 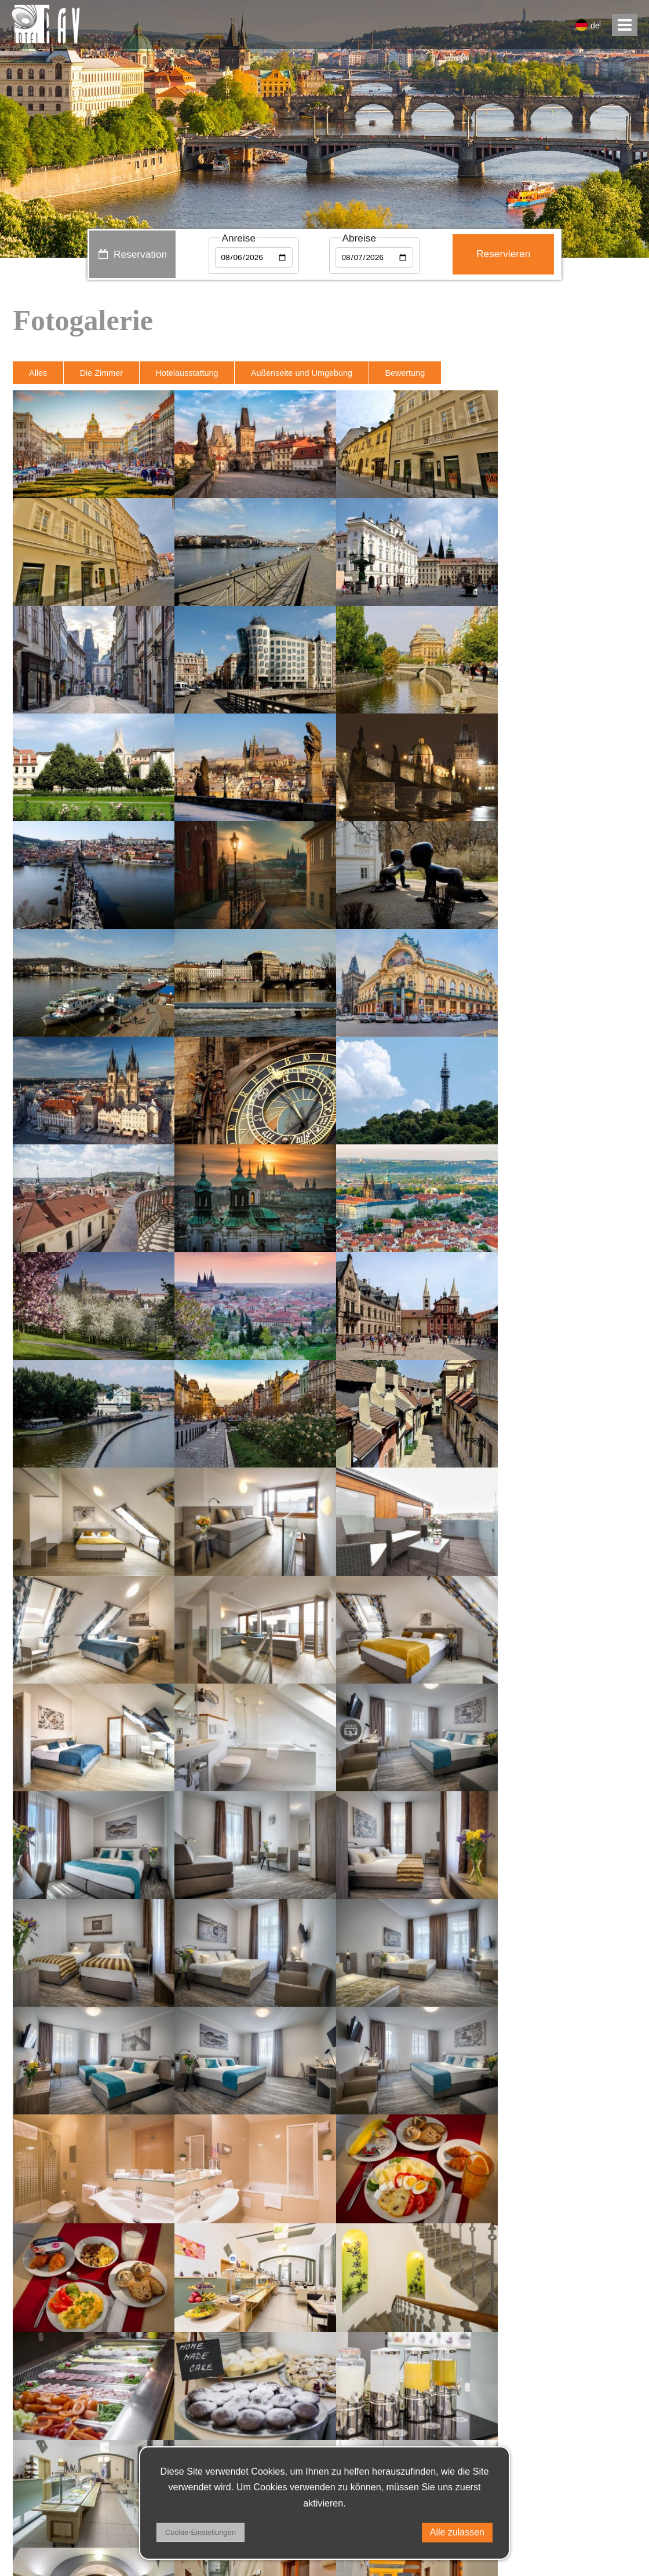 What do you see at coordinates (86, 2502) in the screenshot?
I see `Privacy policy & DSA regulation` at bounding box center [86, 2502].